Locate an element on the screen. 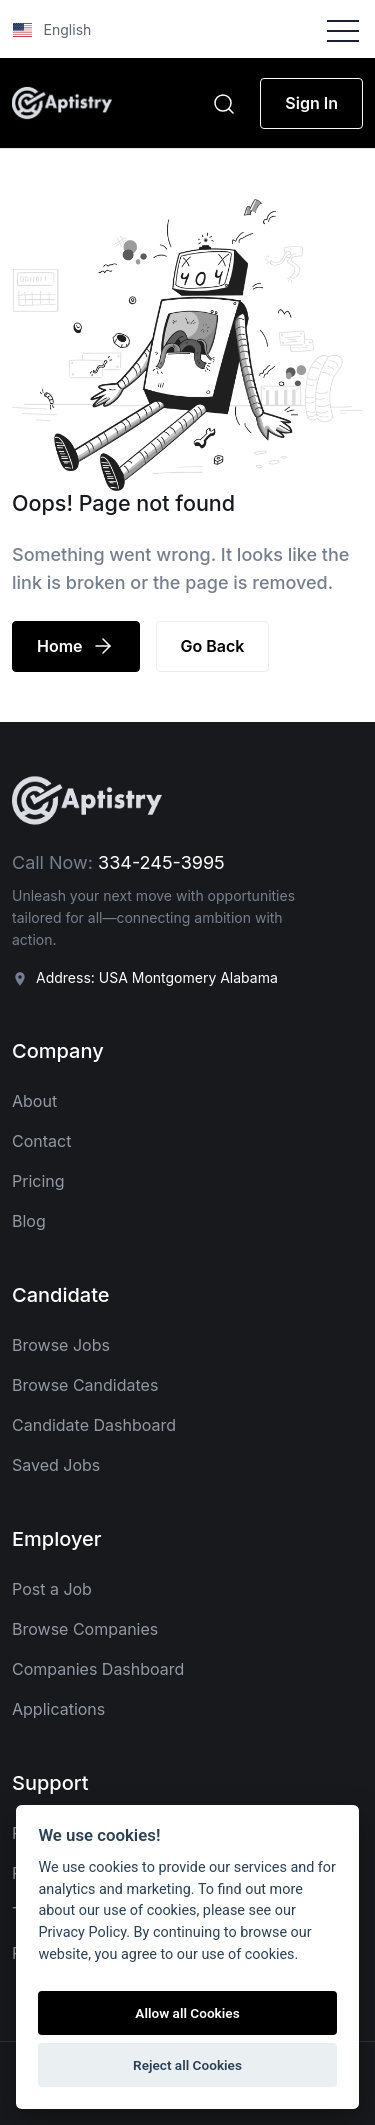 The image size is (375, 2125). Sign In is located at coordinates (311, 103).